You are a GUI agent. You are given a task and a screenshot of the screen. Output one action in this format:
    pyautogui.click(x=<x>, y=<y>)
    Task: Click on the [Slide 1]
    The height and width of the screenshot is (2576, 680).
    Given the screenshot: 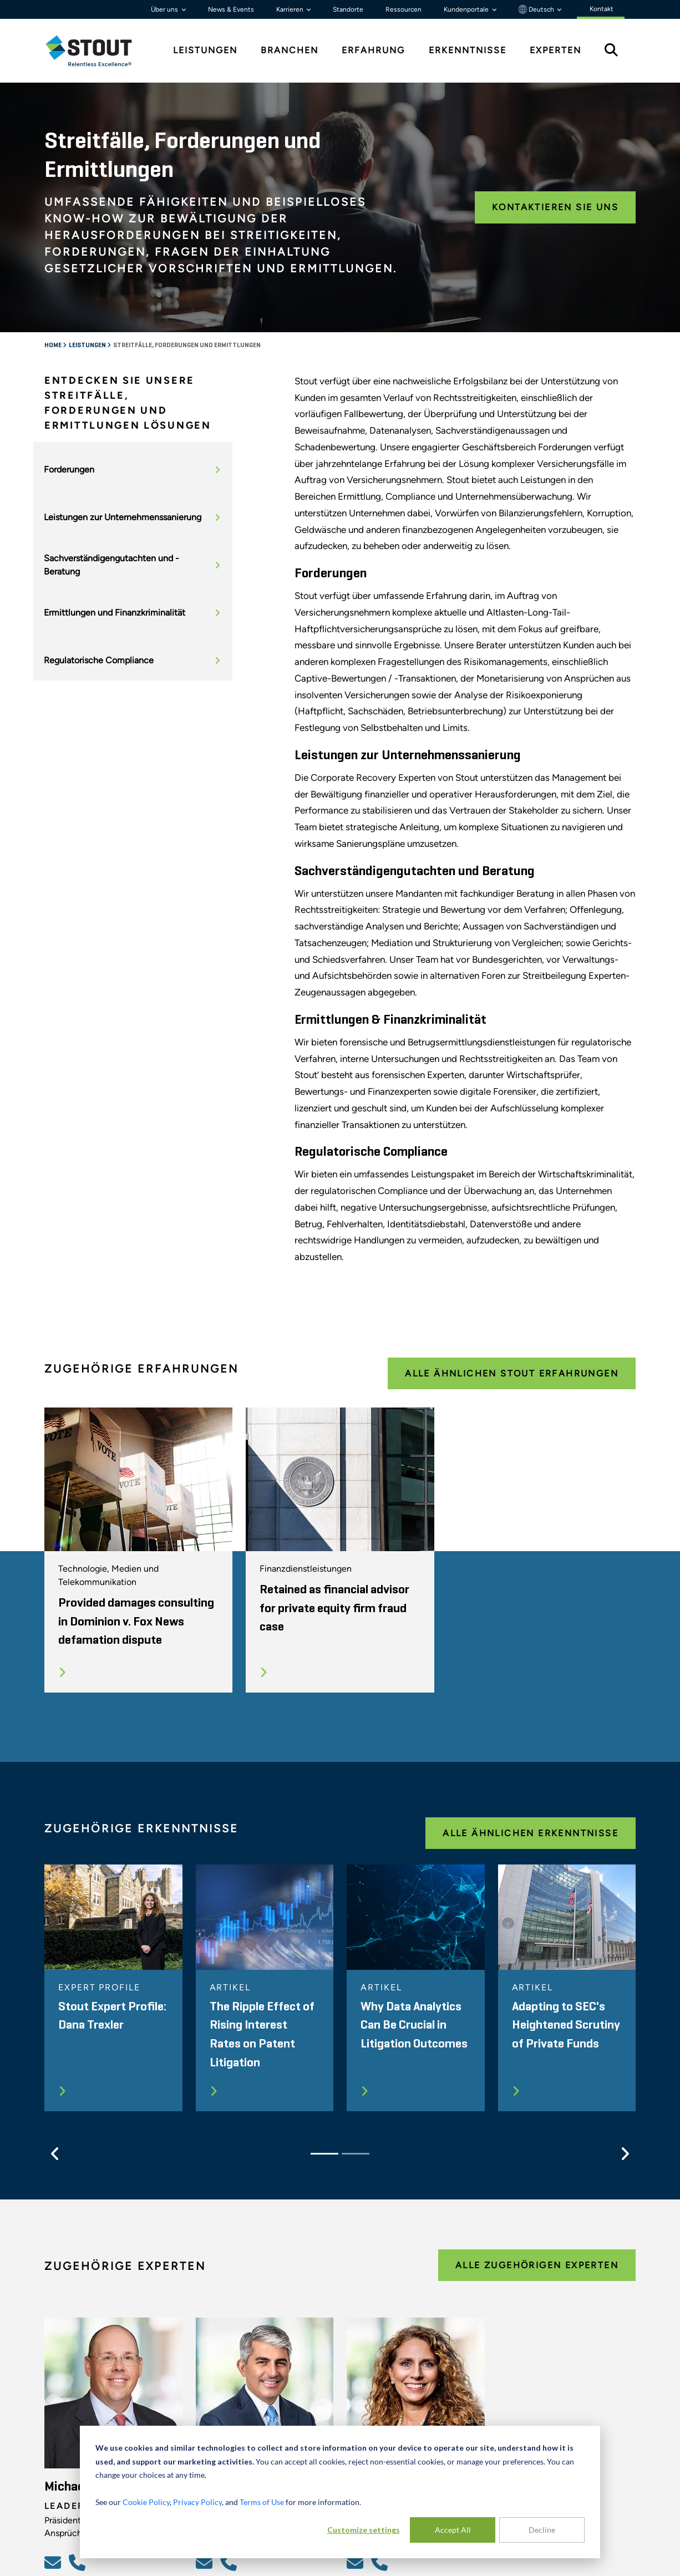 What is the action you would take?
    pyautogui.click(x=324, y=2153)
    